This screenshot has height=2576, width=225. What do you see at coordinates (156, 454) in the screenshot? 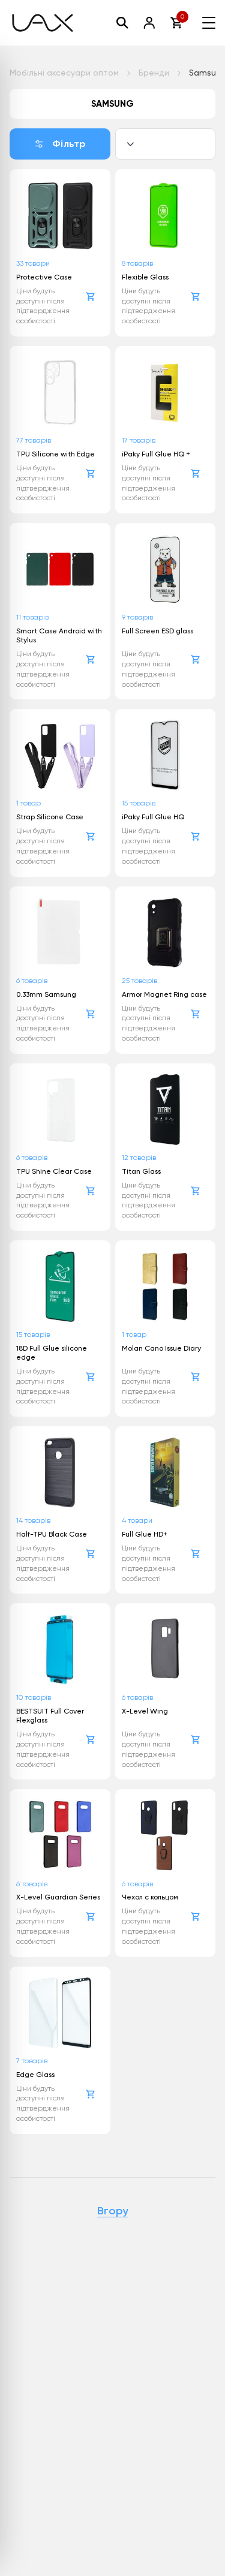
I see `iPaky Full Glue HQ +` at bounding box center [156, 454].